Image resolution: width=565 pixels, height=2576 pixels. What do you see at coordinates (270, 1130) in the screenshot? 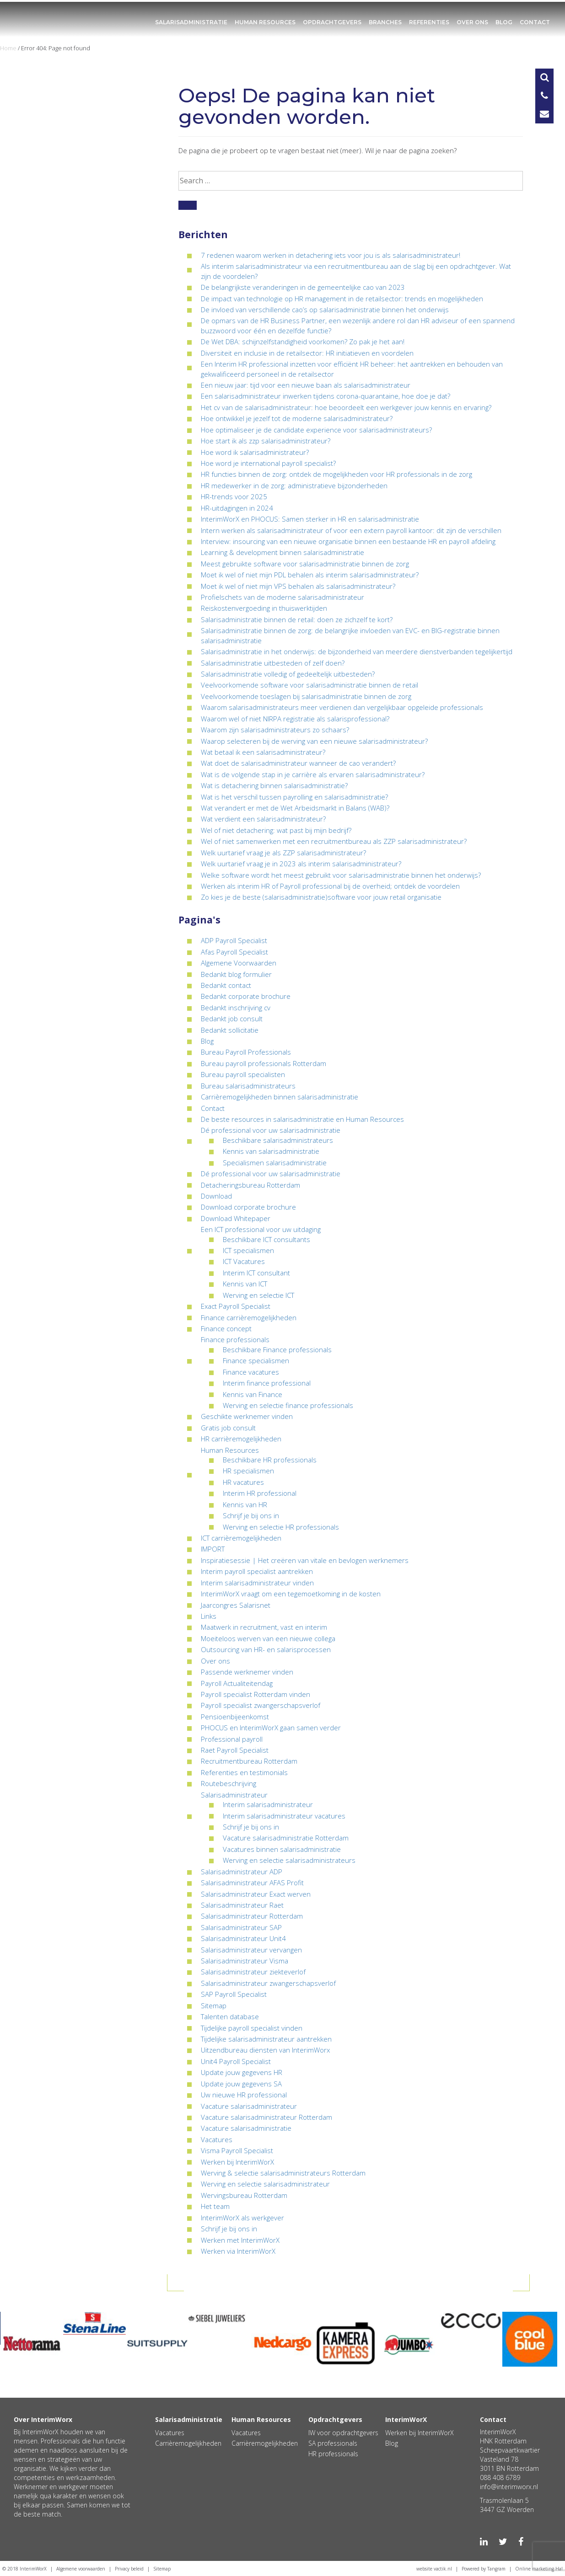
I see `Dé professional voor uw salarisadministratie` at bounding box center [270, 1130].